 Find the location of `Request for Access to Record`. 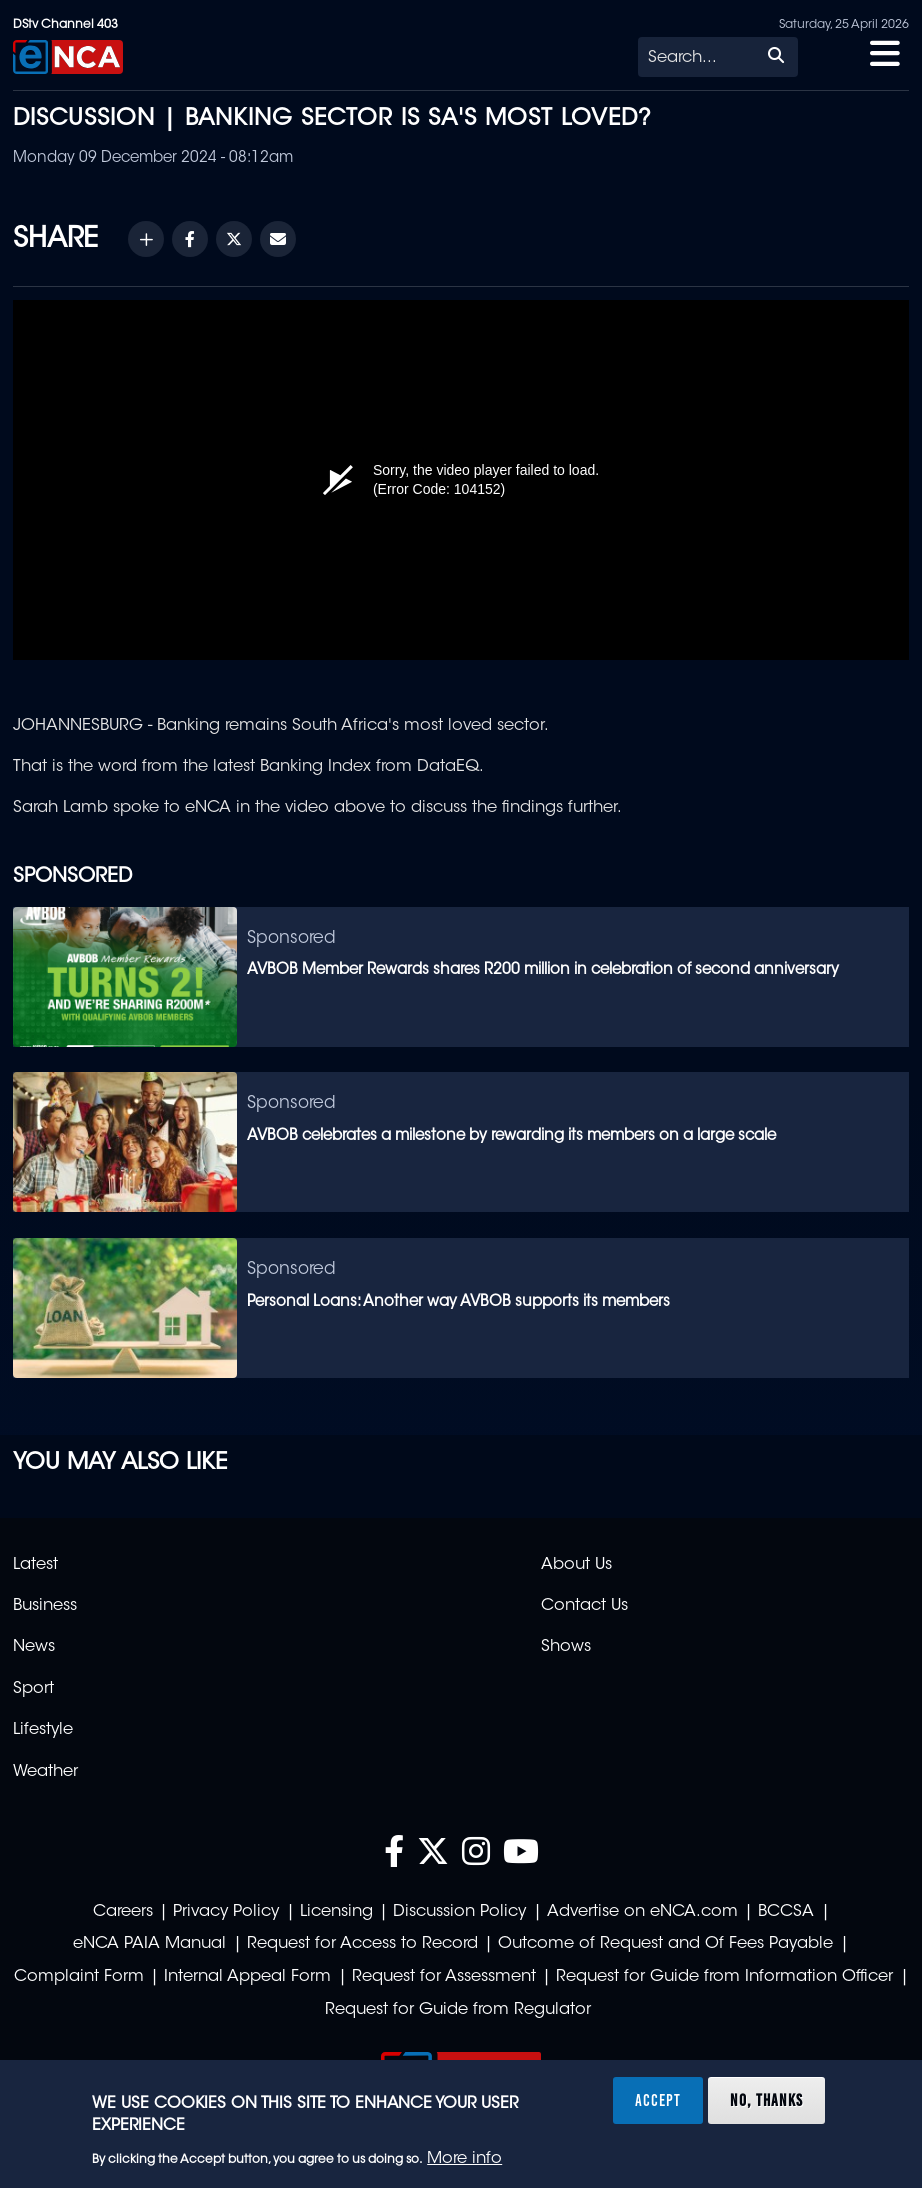

Request for Access to Record is located at coordinates (362, 1944).